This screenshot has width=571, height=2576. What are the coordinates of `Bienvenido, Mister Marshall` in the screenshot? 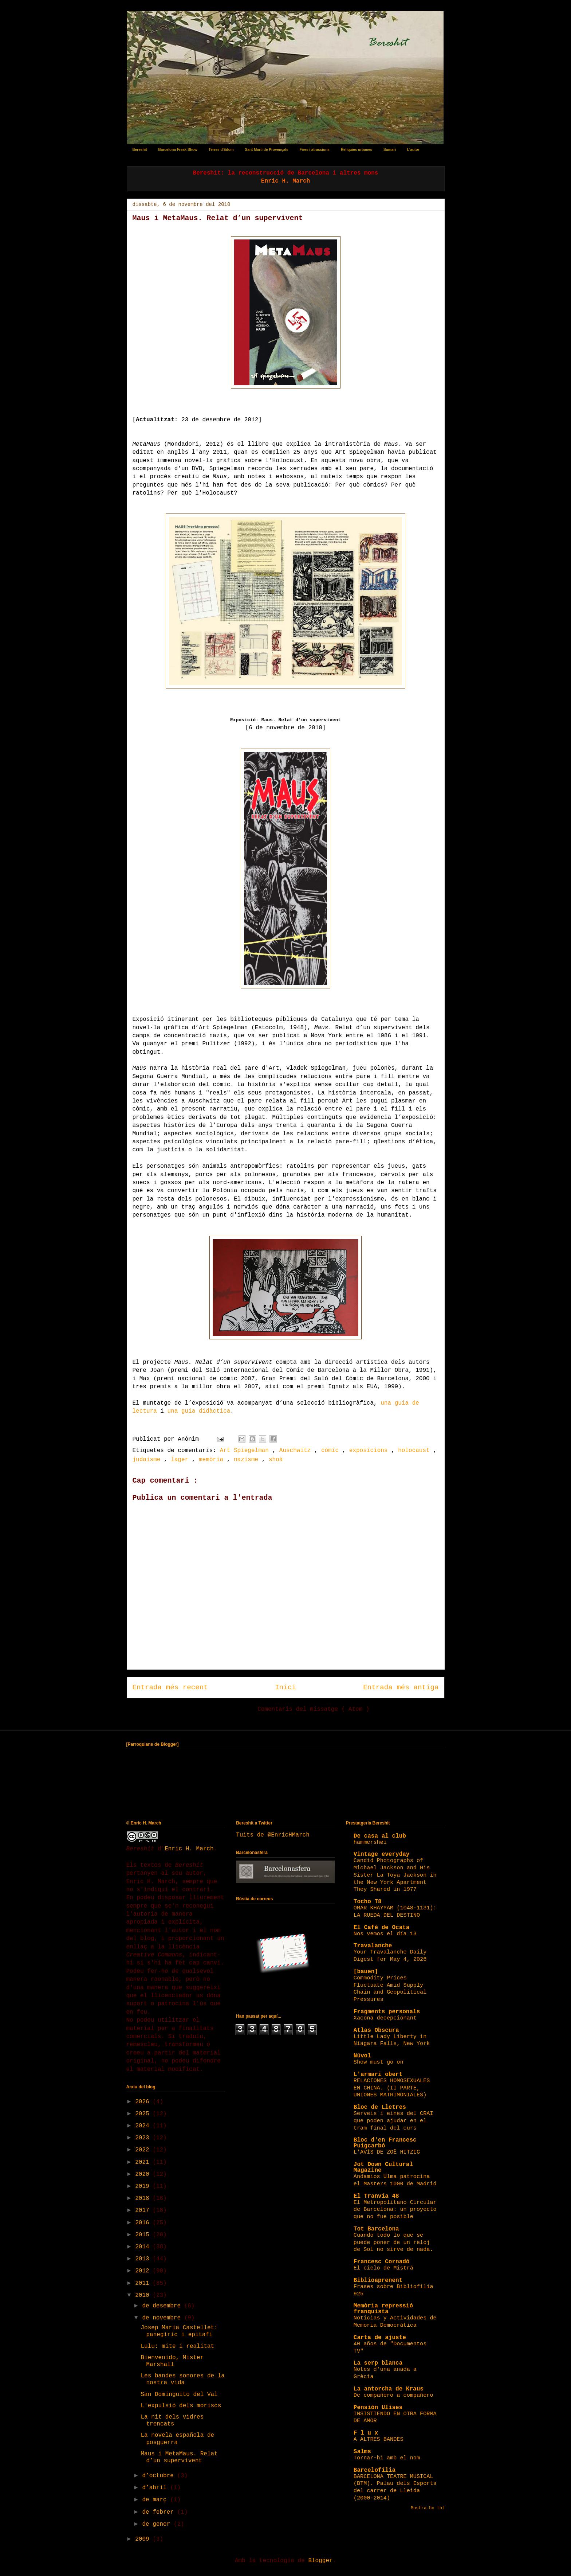 It's located at (172, 2361).